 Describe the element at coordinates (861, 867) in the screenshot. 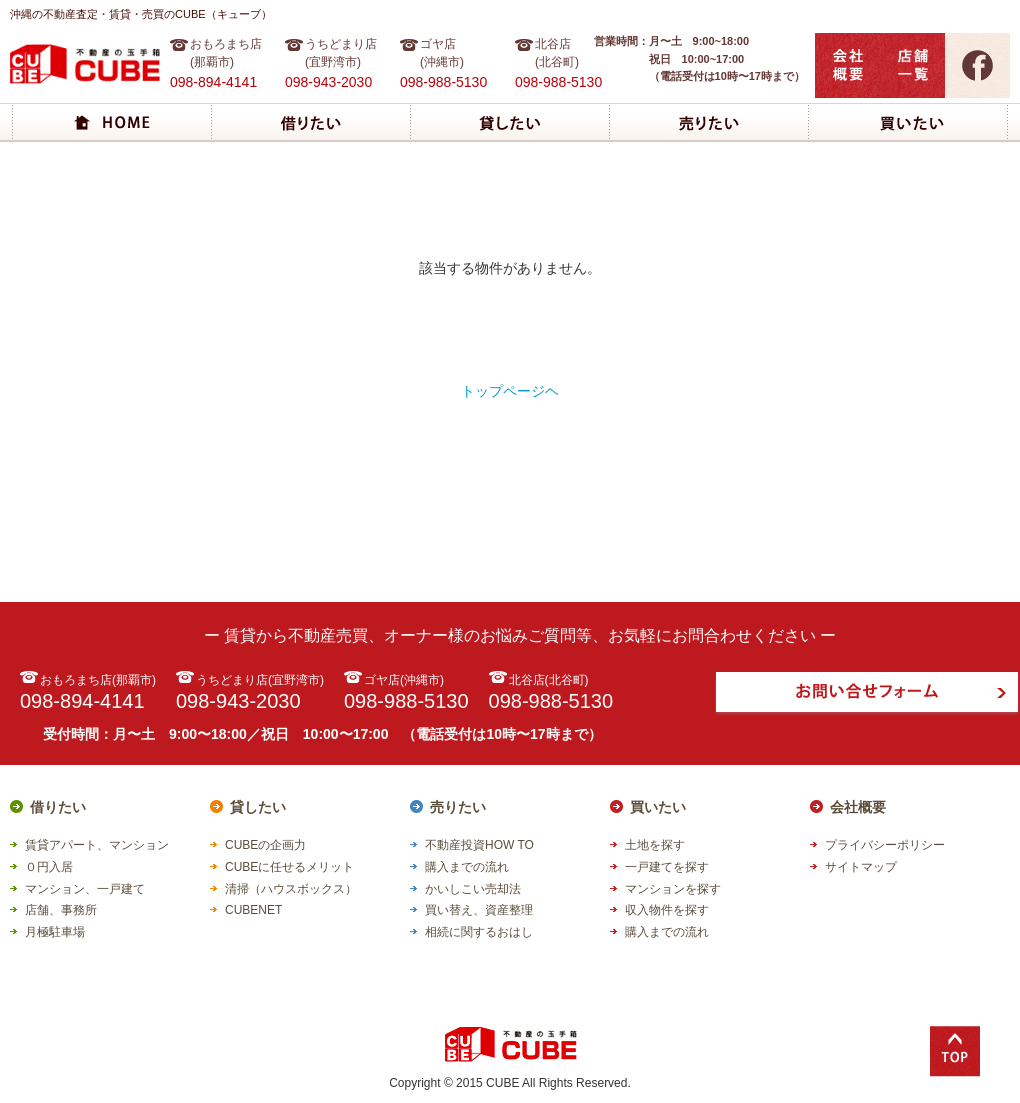

I see `サイトマップ` at that location.